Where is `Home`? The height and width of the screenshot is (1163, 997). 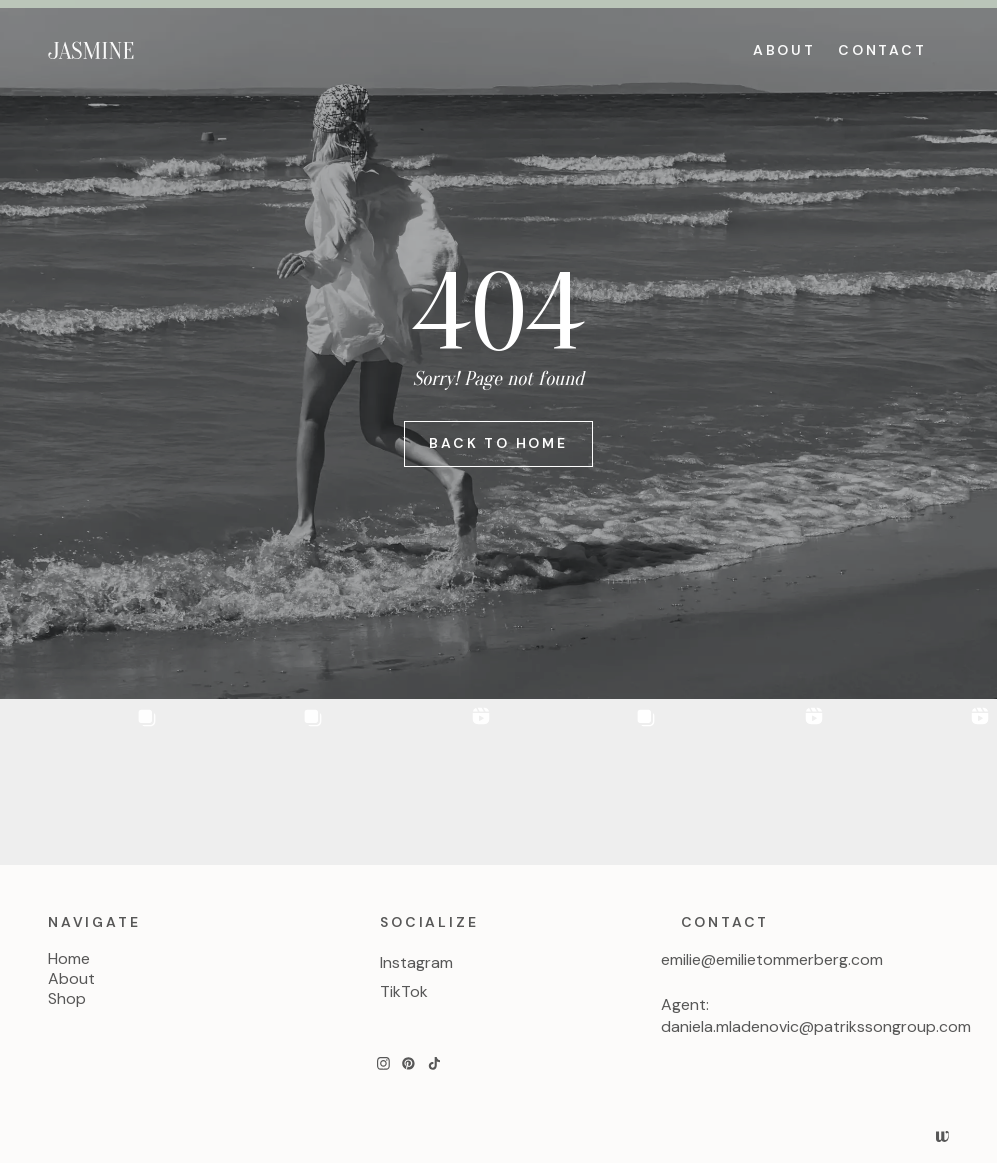
Home is located at coordinates (69, 959).